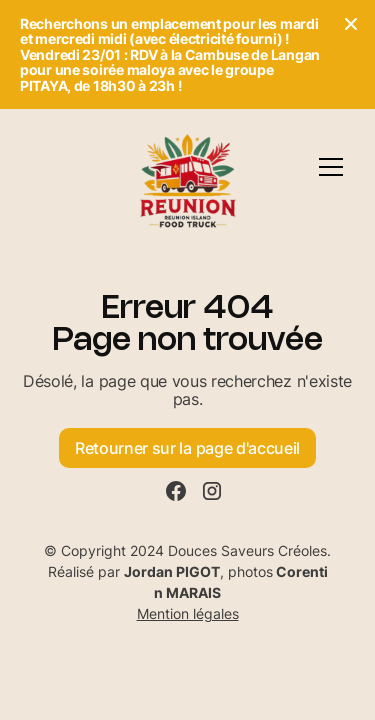  I want to click on Retourner sur la page d'accueil, so click(187, 448).